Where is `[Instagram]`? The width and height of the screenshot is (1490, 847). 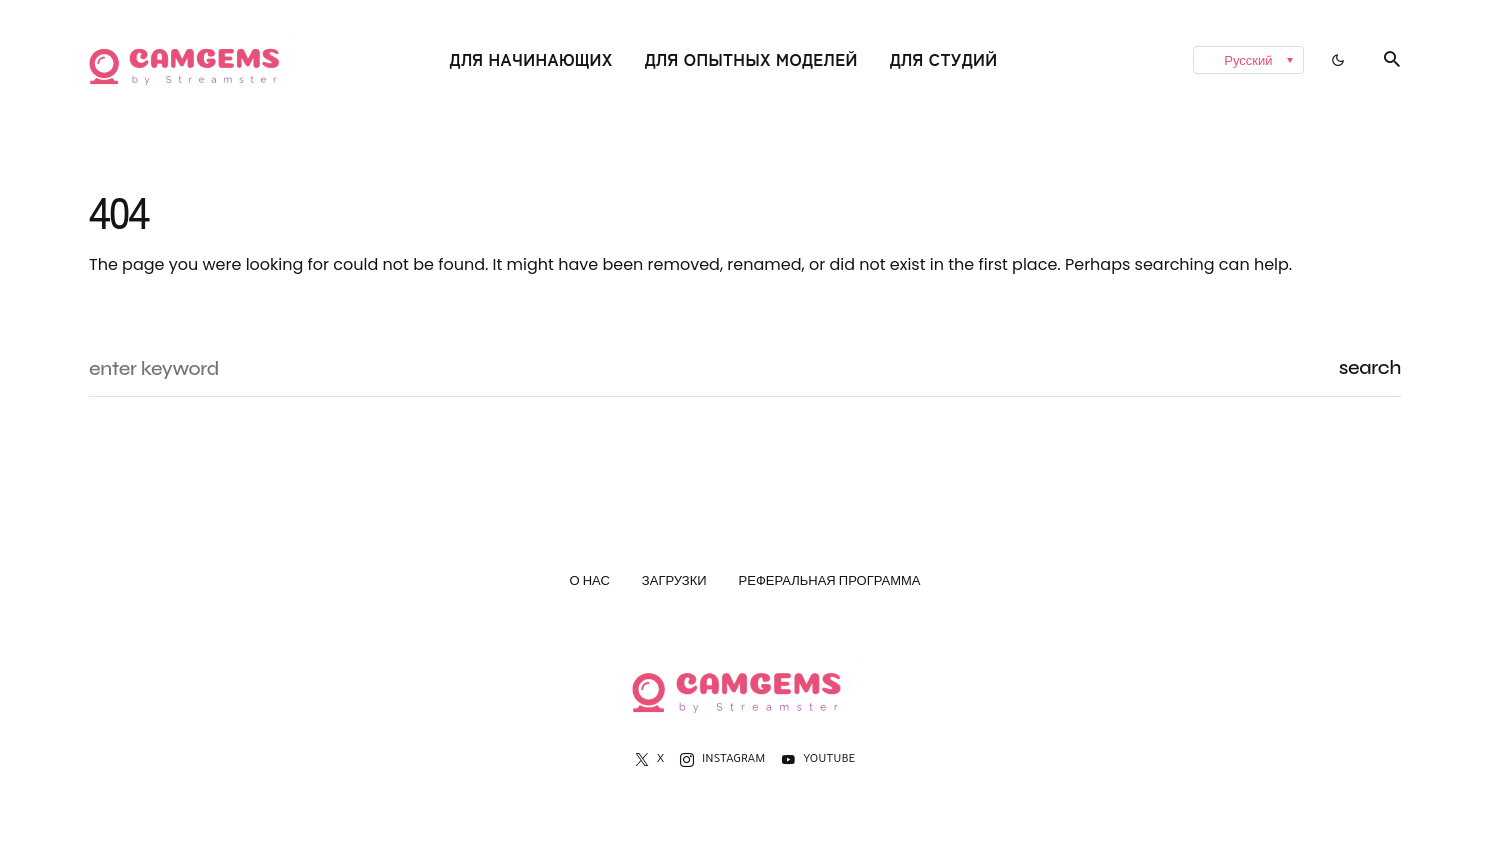 [Instagram] is located at coordinates (722, 760).